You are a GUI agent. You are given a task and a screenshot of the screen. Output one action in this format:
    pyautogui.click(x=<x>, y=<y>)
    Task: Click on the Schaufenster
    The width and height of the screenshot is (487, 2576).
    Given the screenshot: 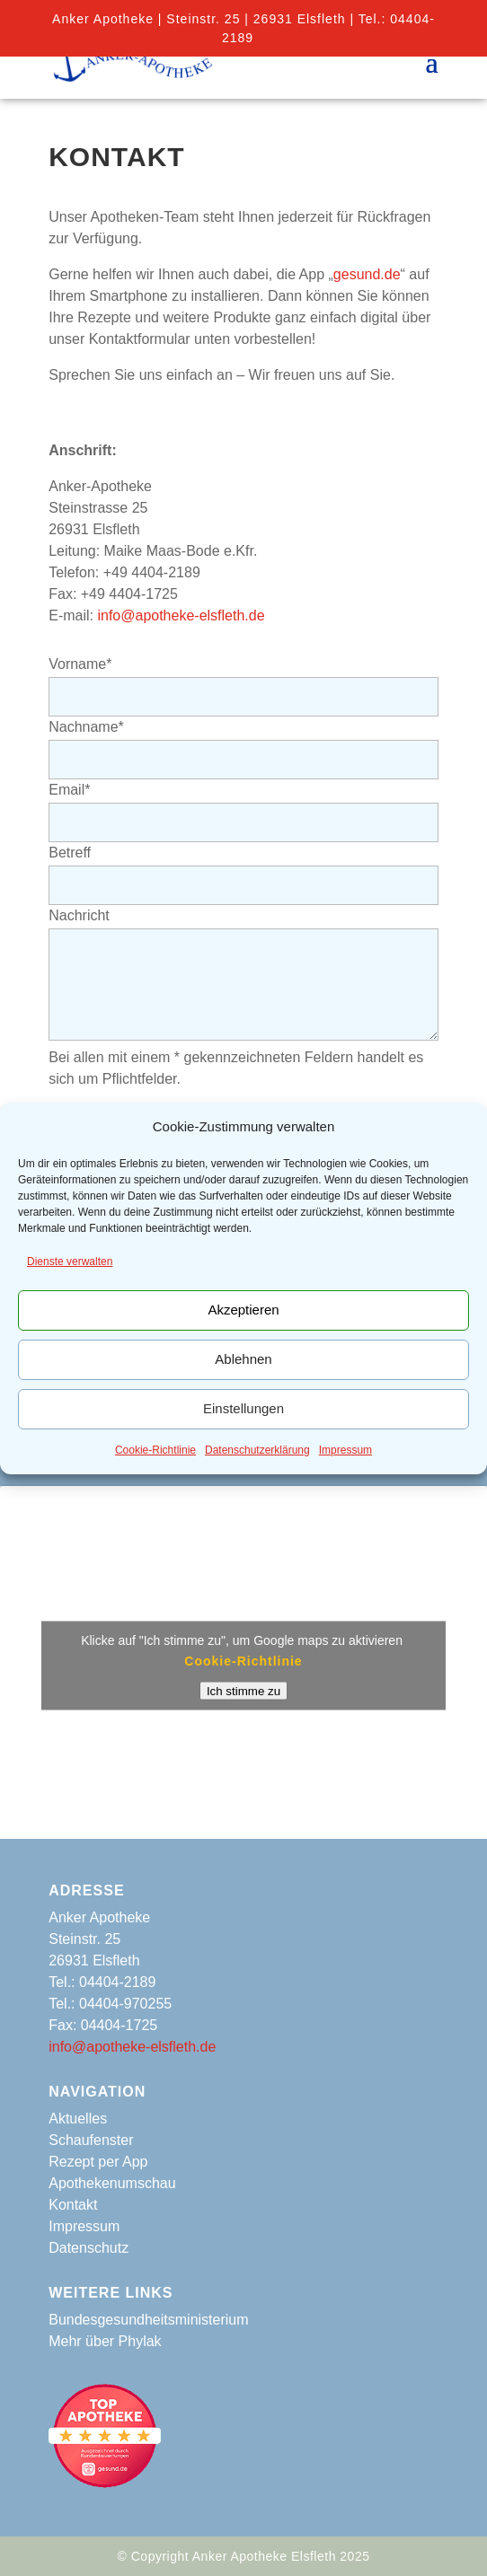 What is the action you would take?
    pyautogui.click(x=91, y=2140)
    